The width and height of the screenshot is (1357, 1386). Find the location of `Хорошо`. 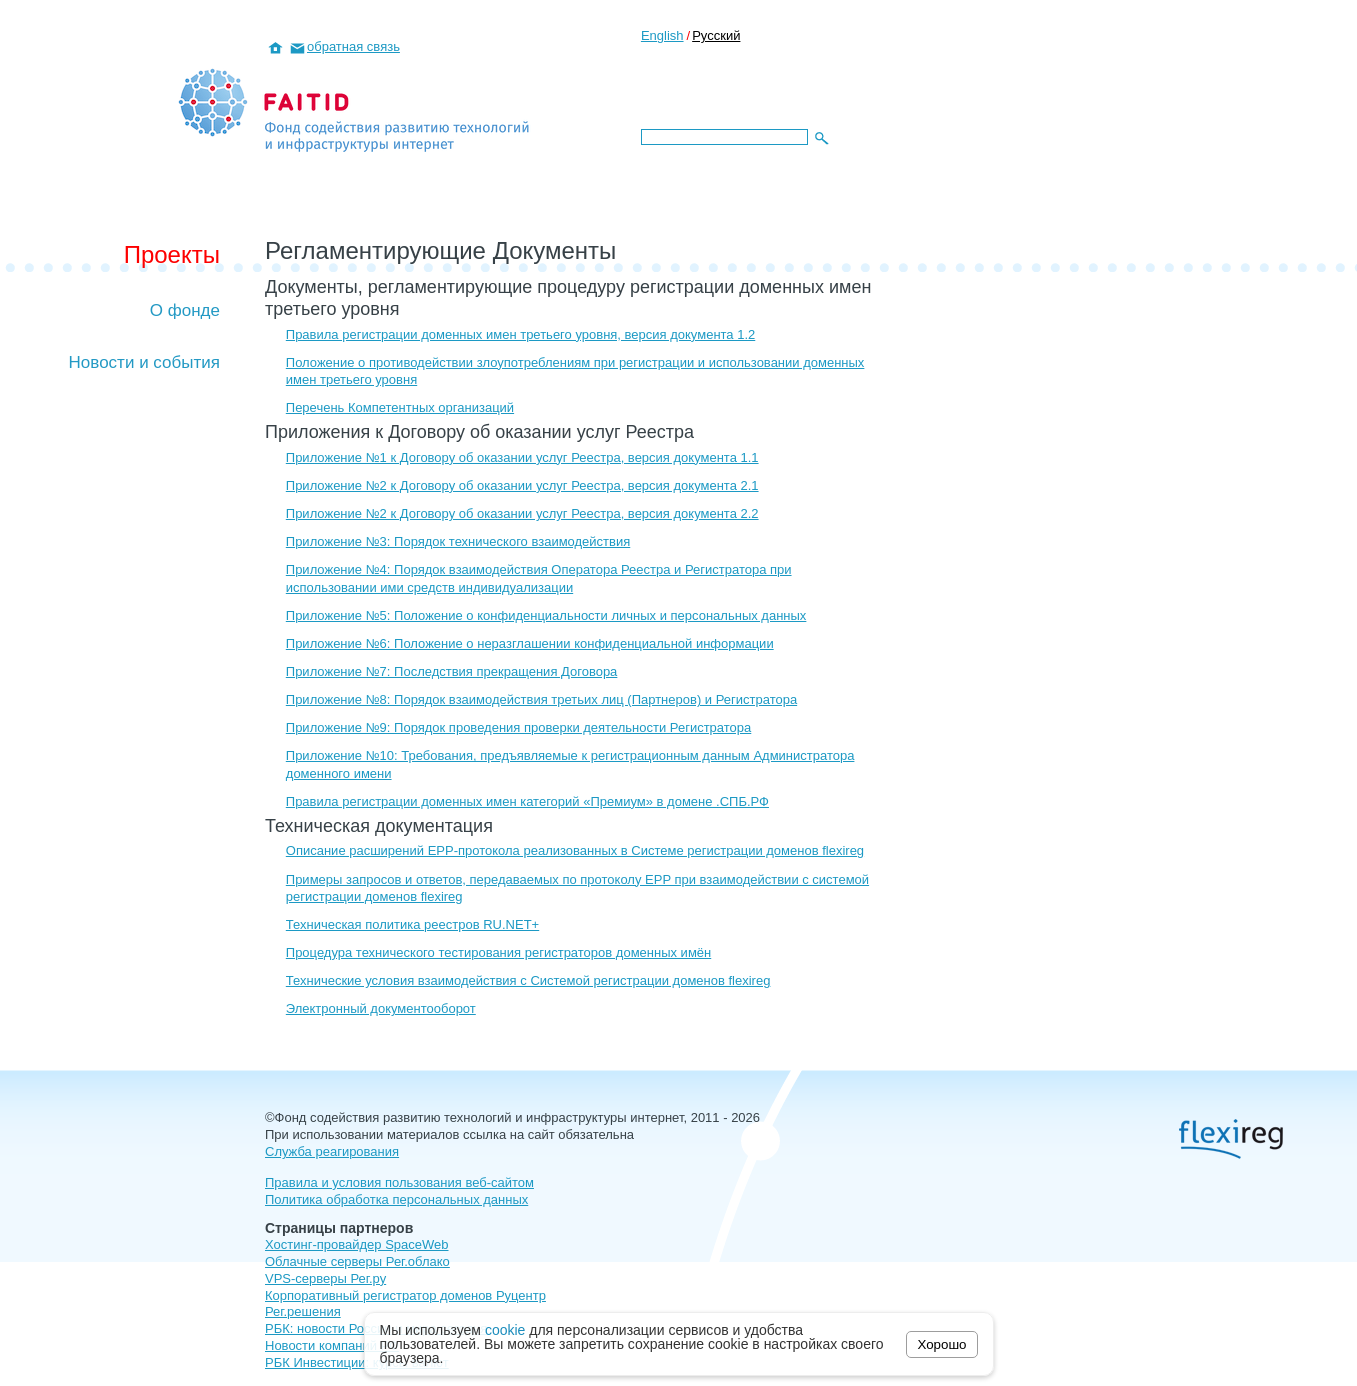

Хорошо is located at coordinates (941, 1344).